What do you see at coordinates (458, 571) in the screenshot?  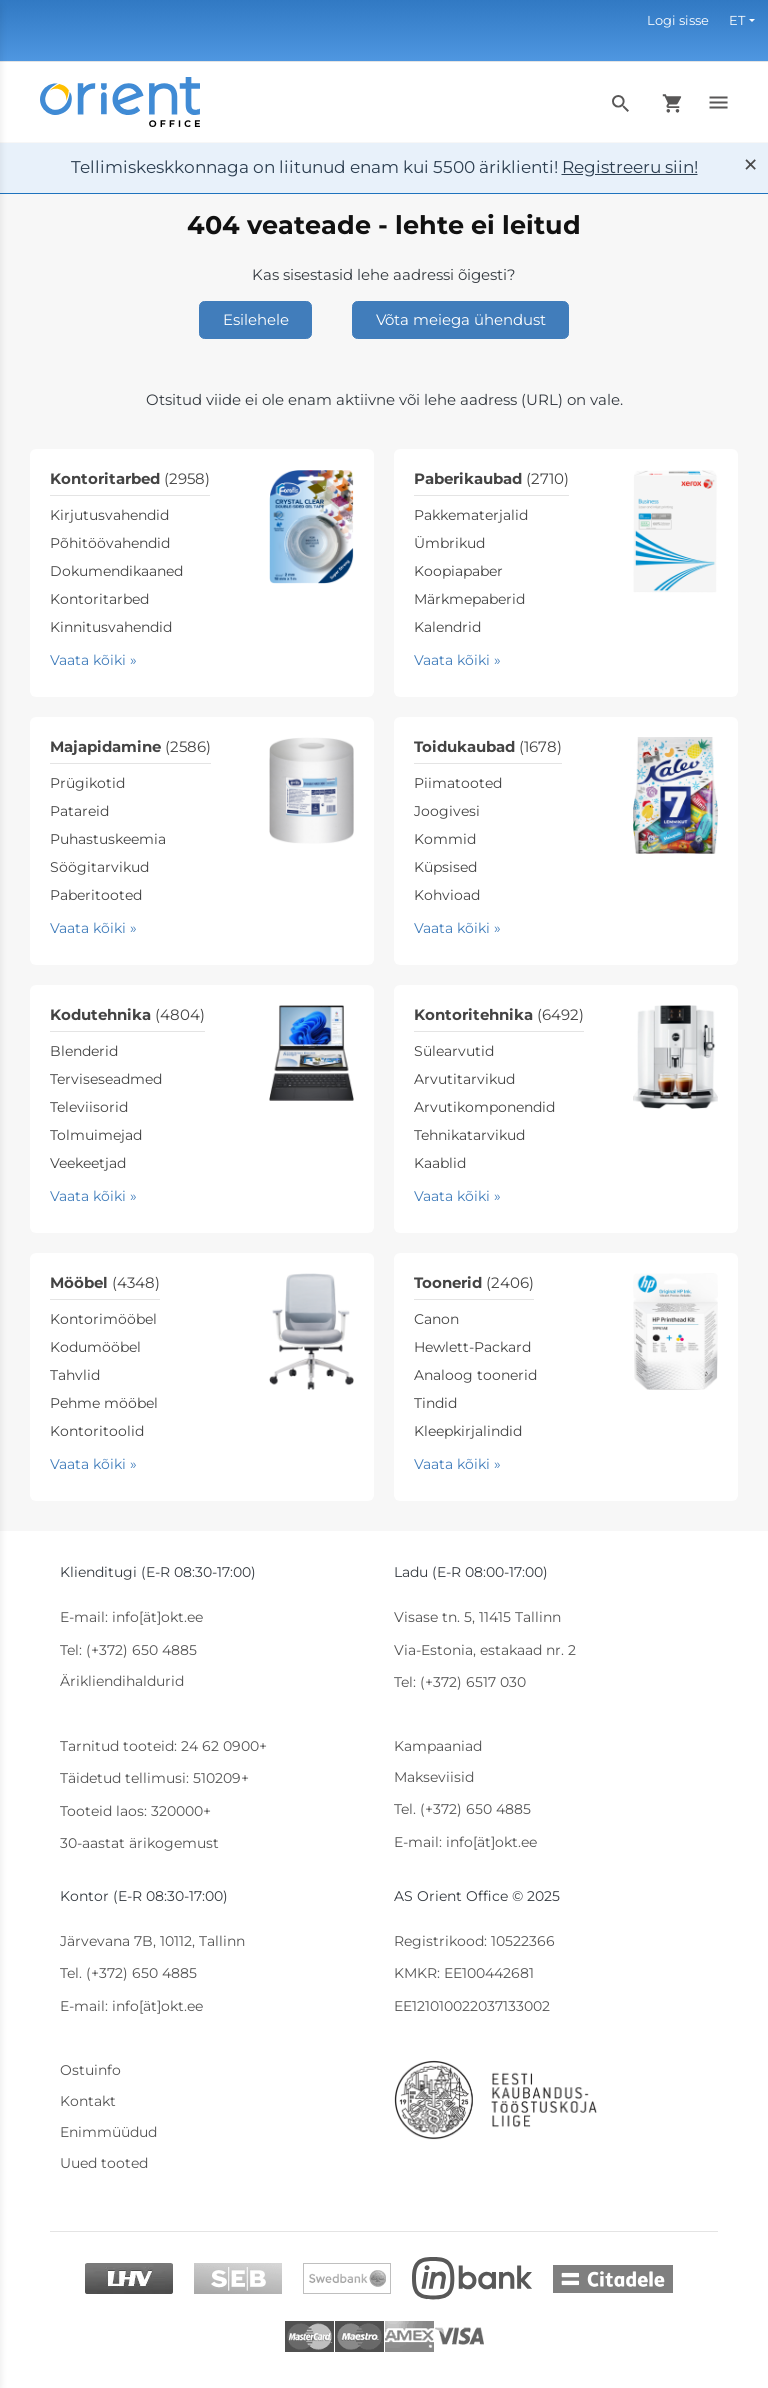 I see `Koopiapaber` at bounding box center [458, 571].